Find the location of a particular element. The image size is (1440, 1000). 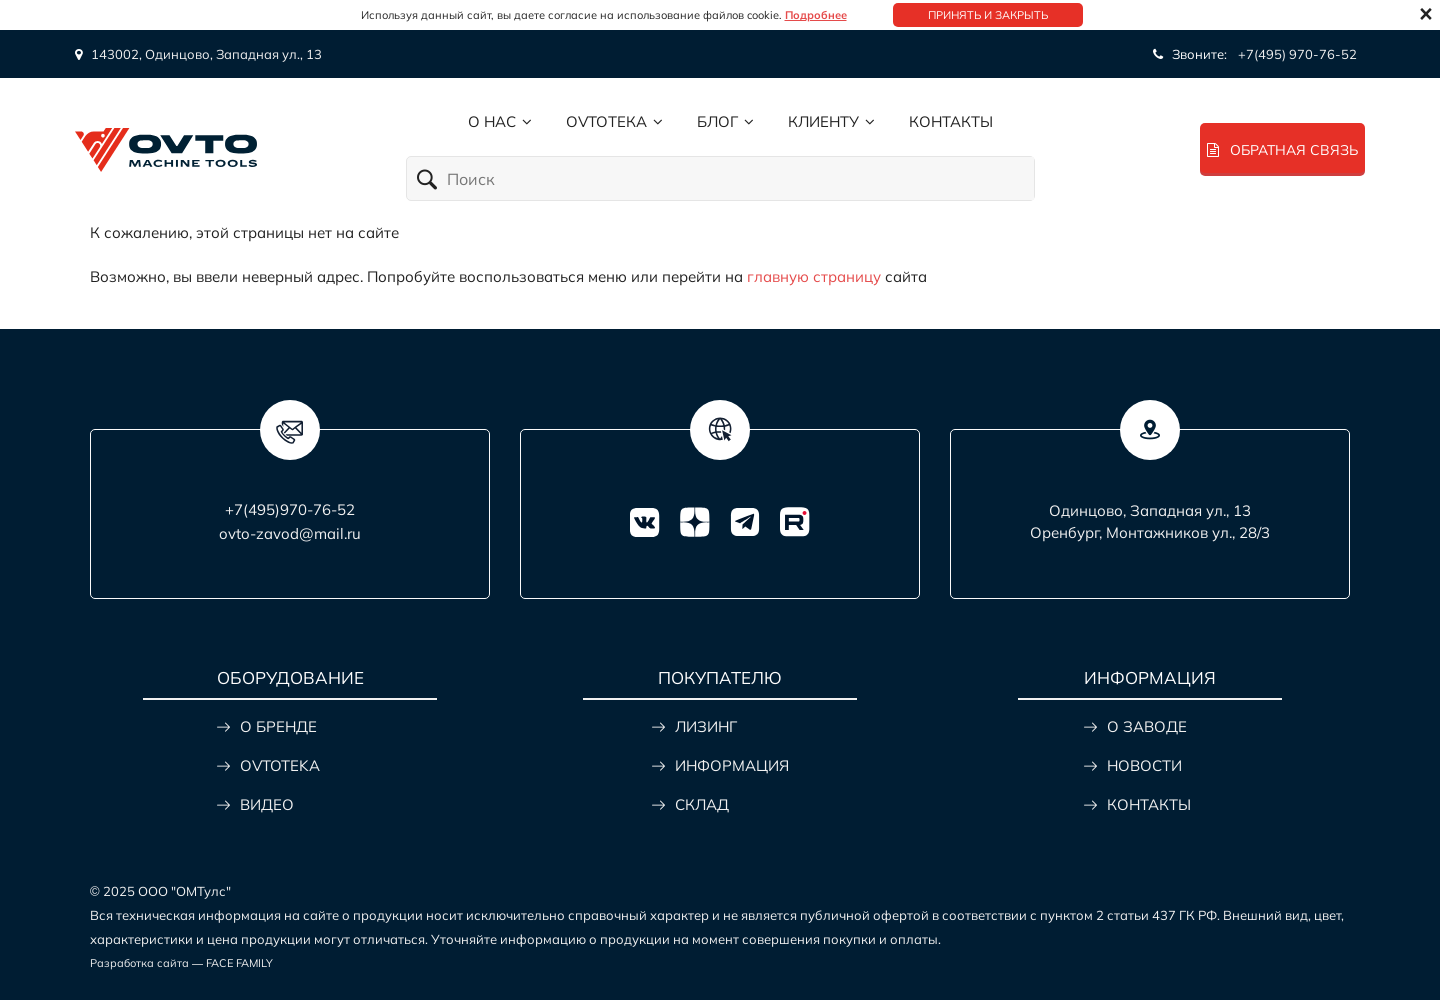

Принять и закрыть is located at coordinates (988, 15).